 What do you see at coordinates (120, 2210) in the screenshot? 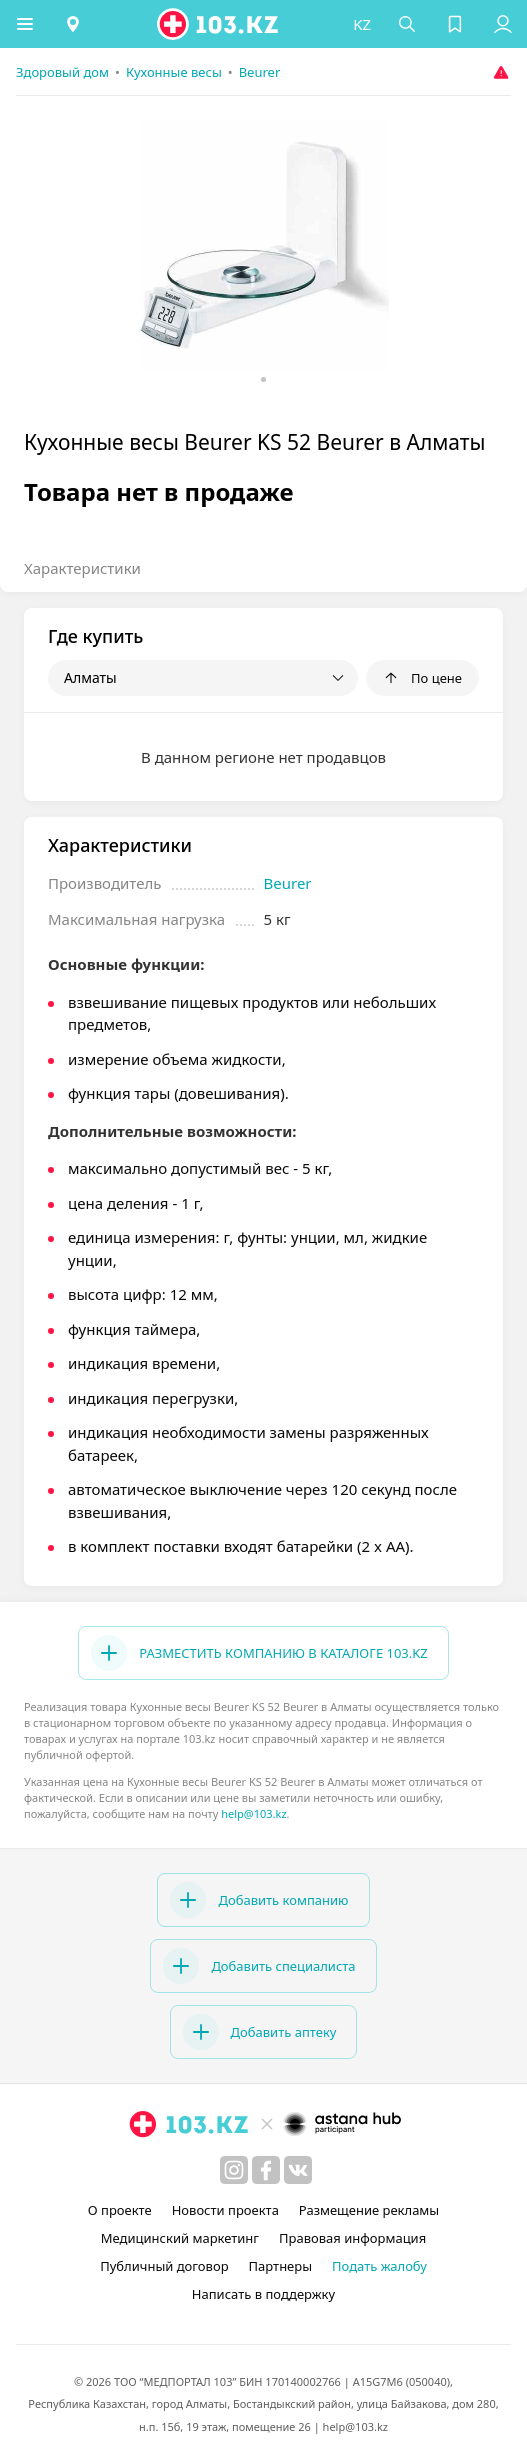
I see `О проекте` at bounding box center [120, 2210].